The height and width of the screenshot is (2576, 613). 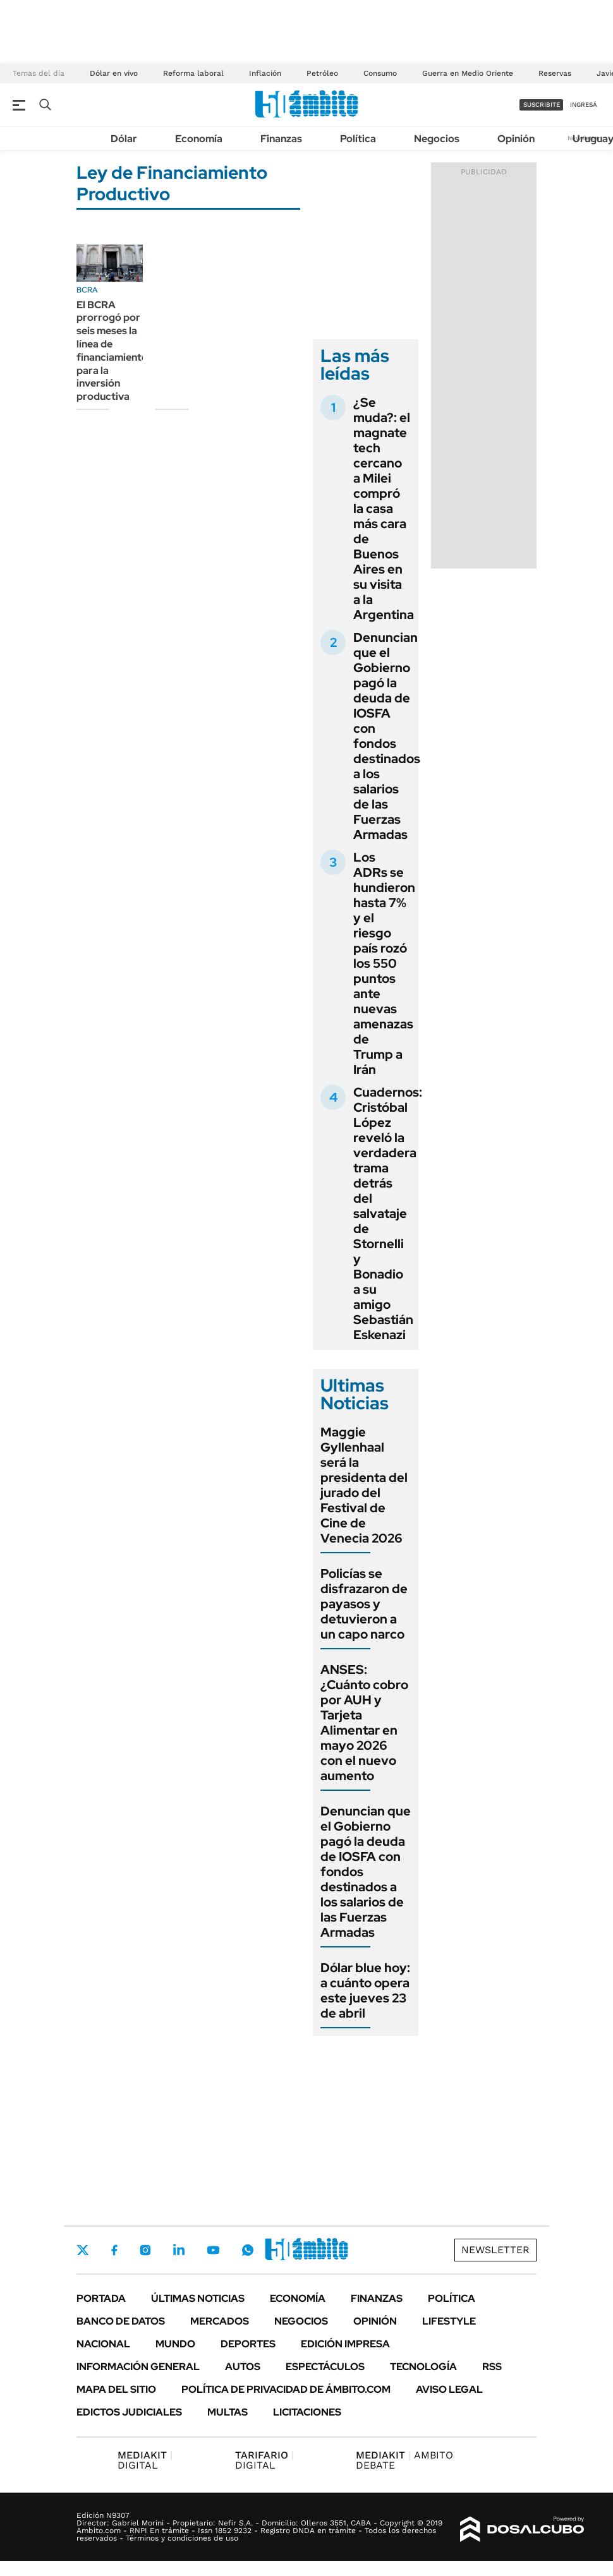 What do you see at coordinates (114, 73) in the screenshot?
I see `Dólar en vivo` at bounding box center [114, 73].